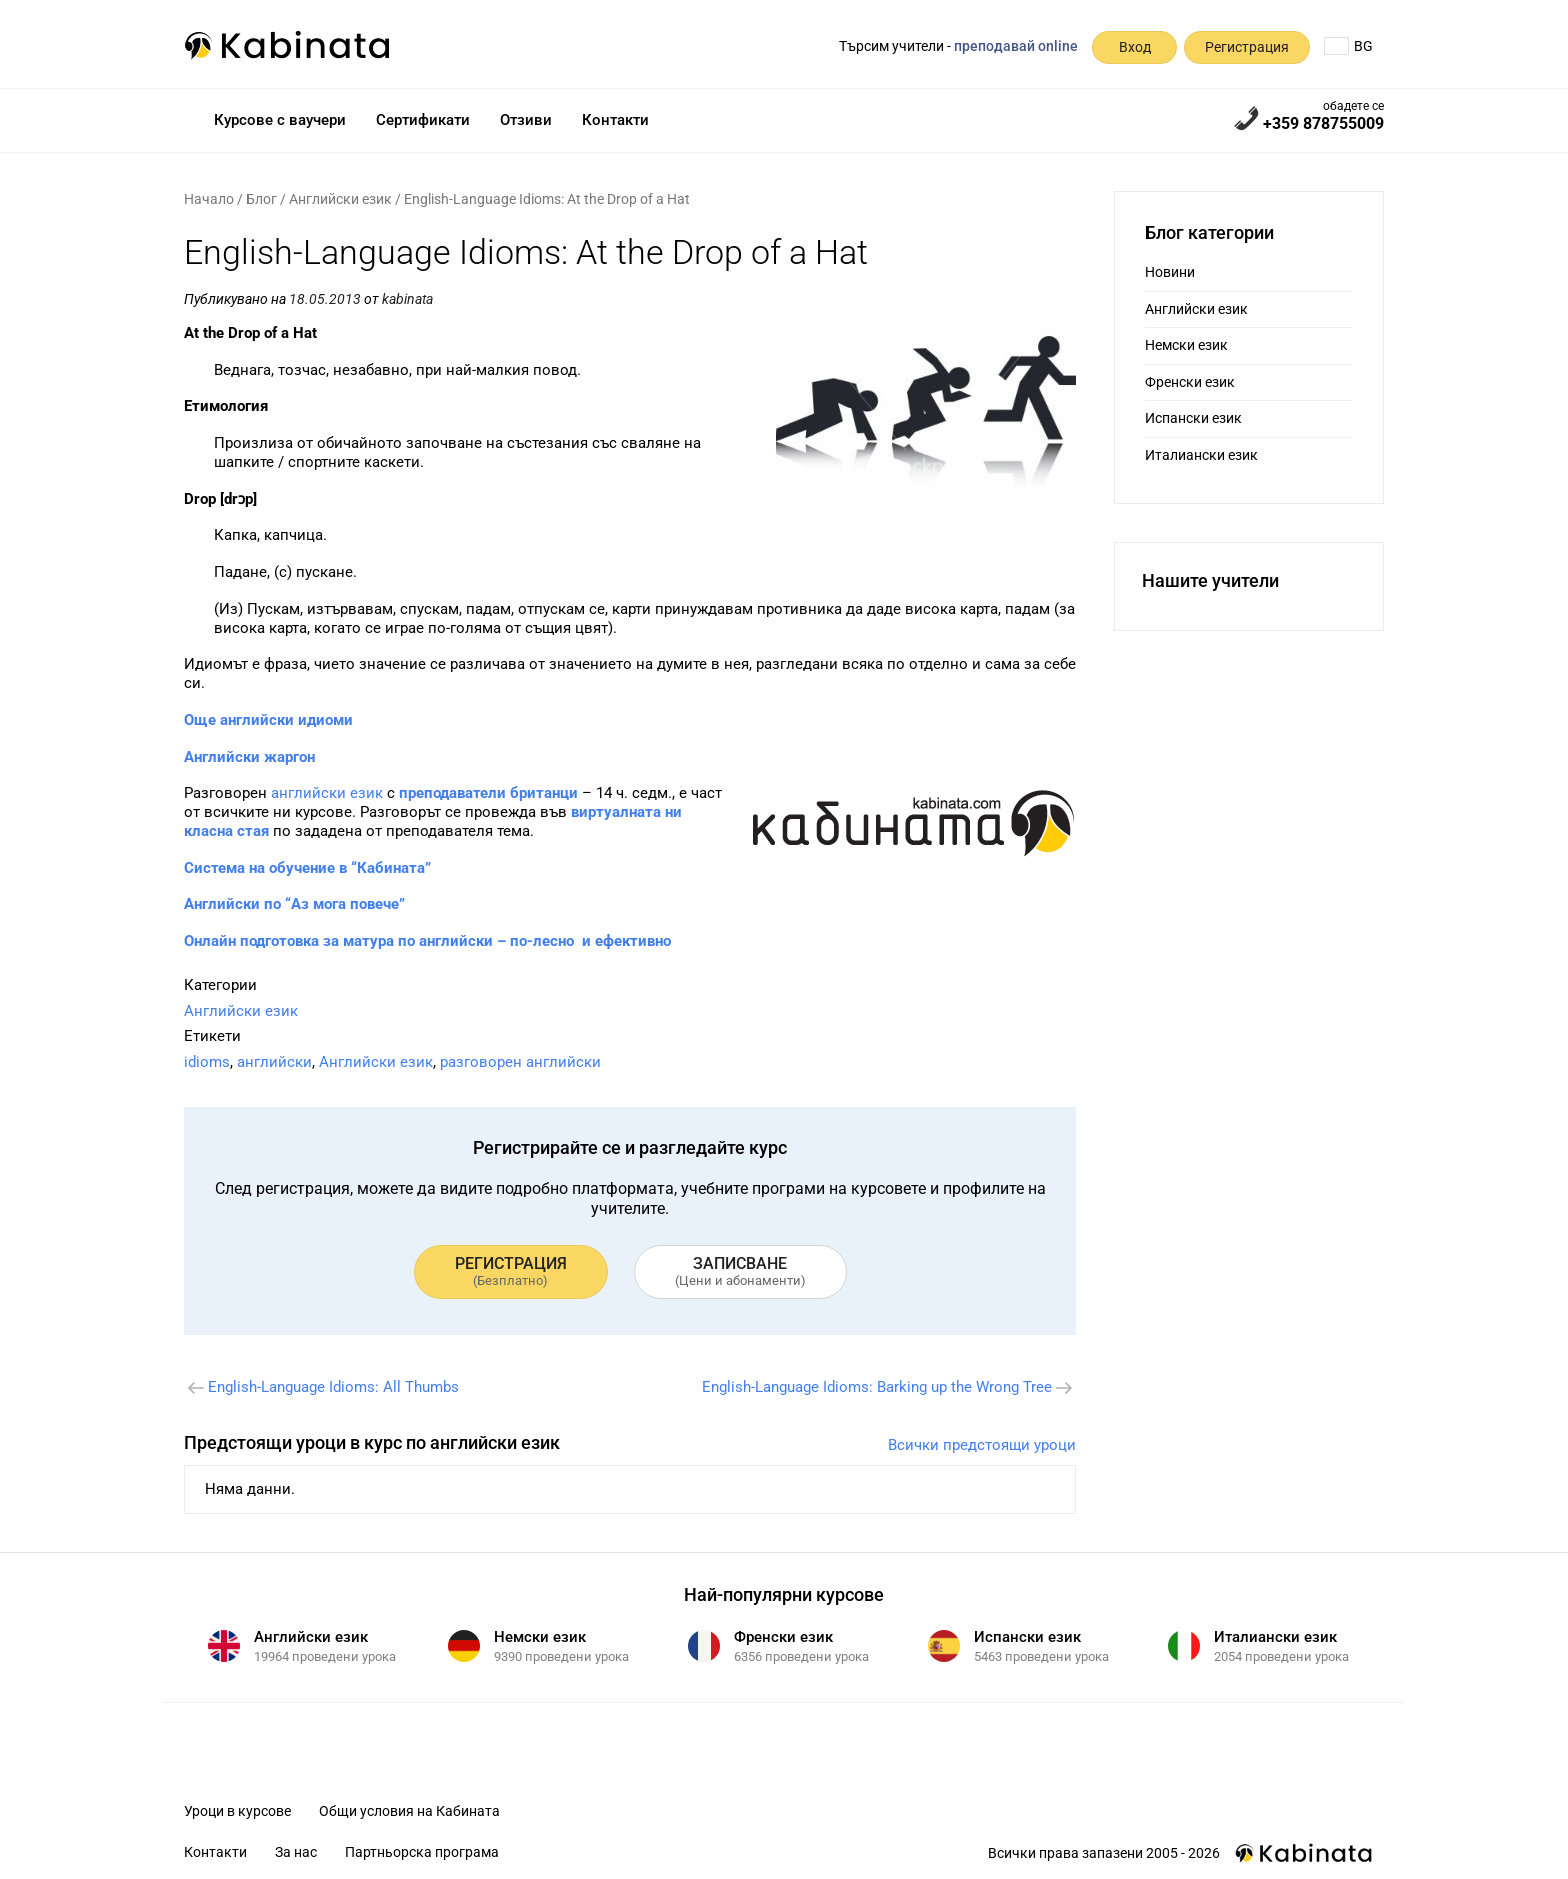 The height and width of the screenshot is (1879, 1568). I want to click on Новини, so click(1170, 272).